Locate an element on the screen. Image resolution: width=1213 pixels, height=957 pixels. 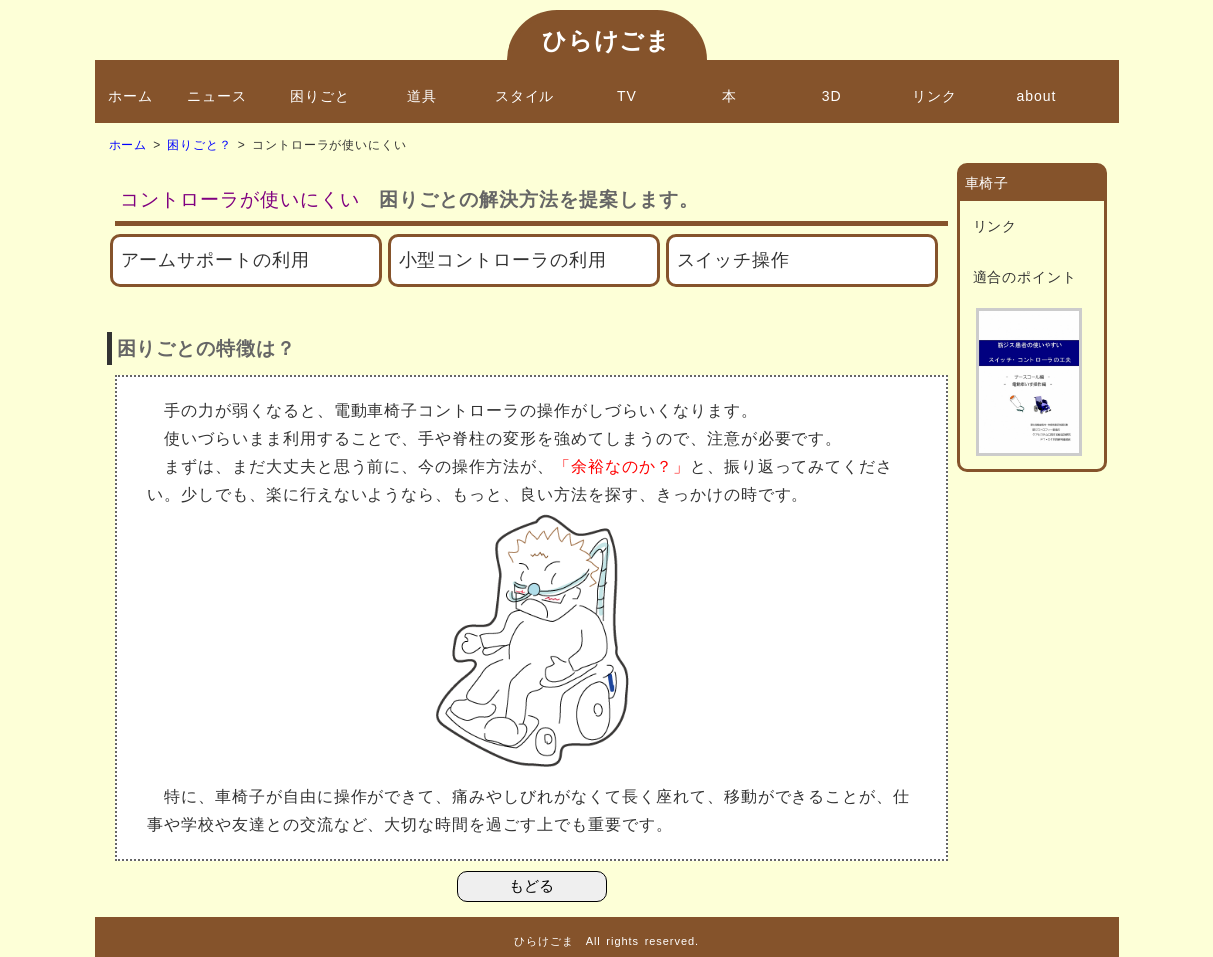
TV is located at coordinates (627, 96).